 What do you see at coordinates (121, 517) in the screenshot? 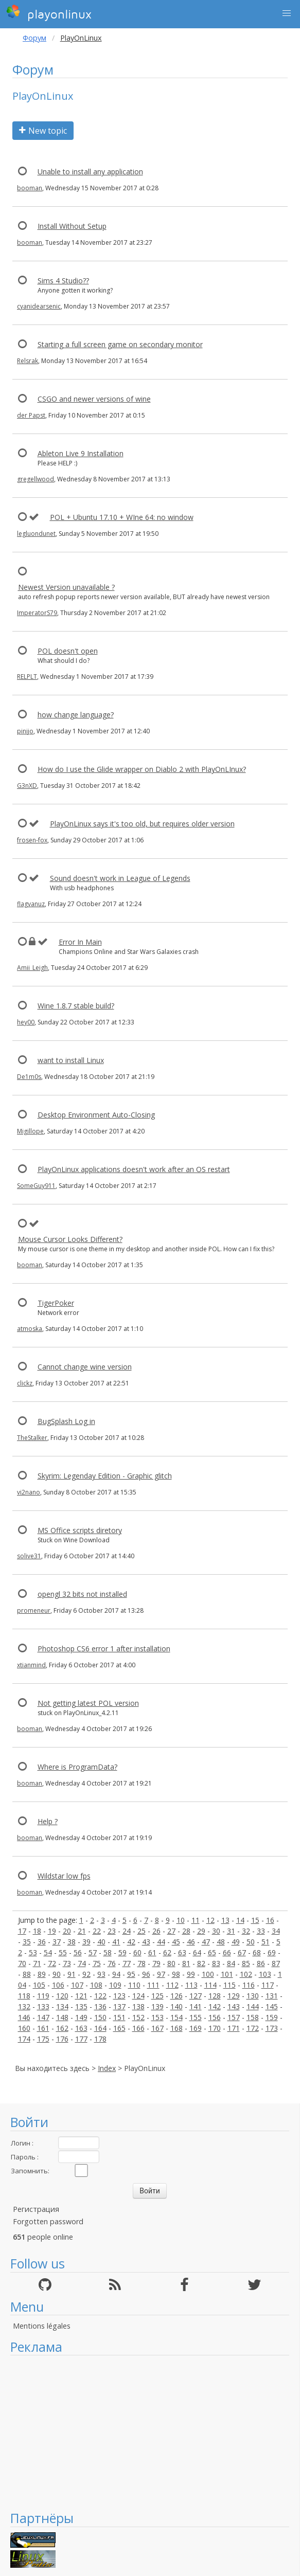
I see `POL + Ubuntu 17.10 + WIne 64: no window` at bounding box center [121, 517].